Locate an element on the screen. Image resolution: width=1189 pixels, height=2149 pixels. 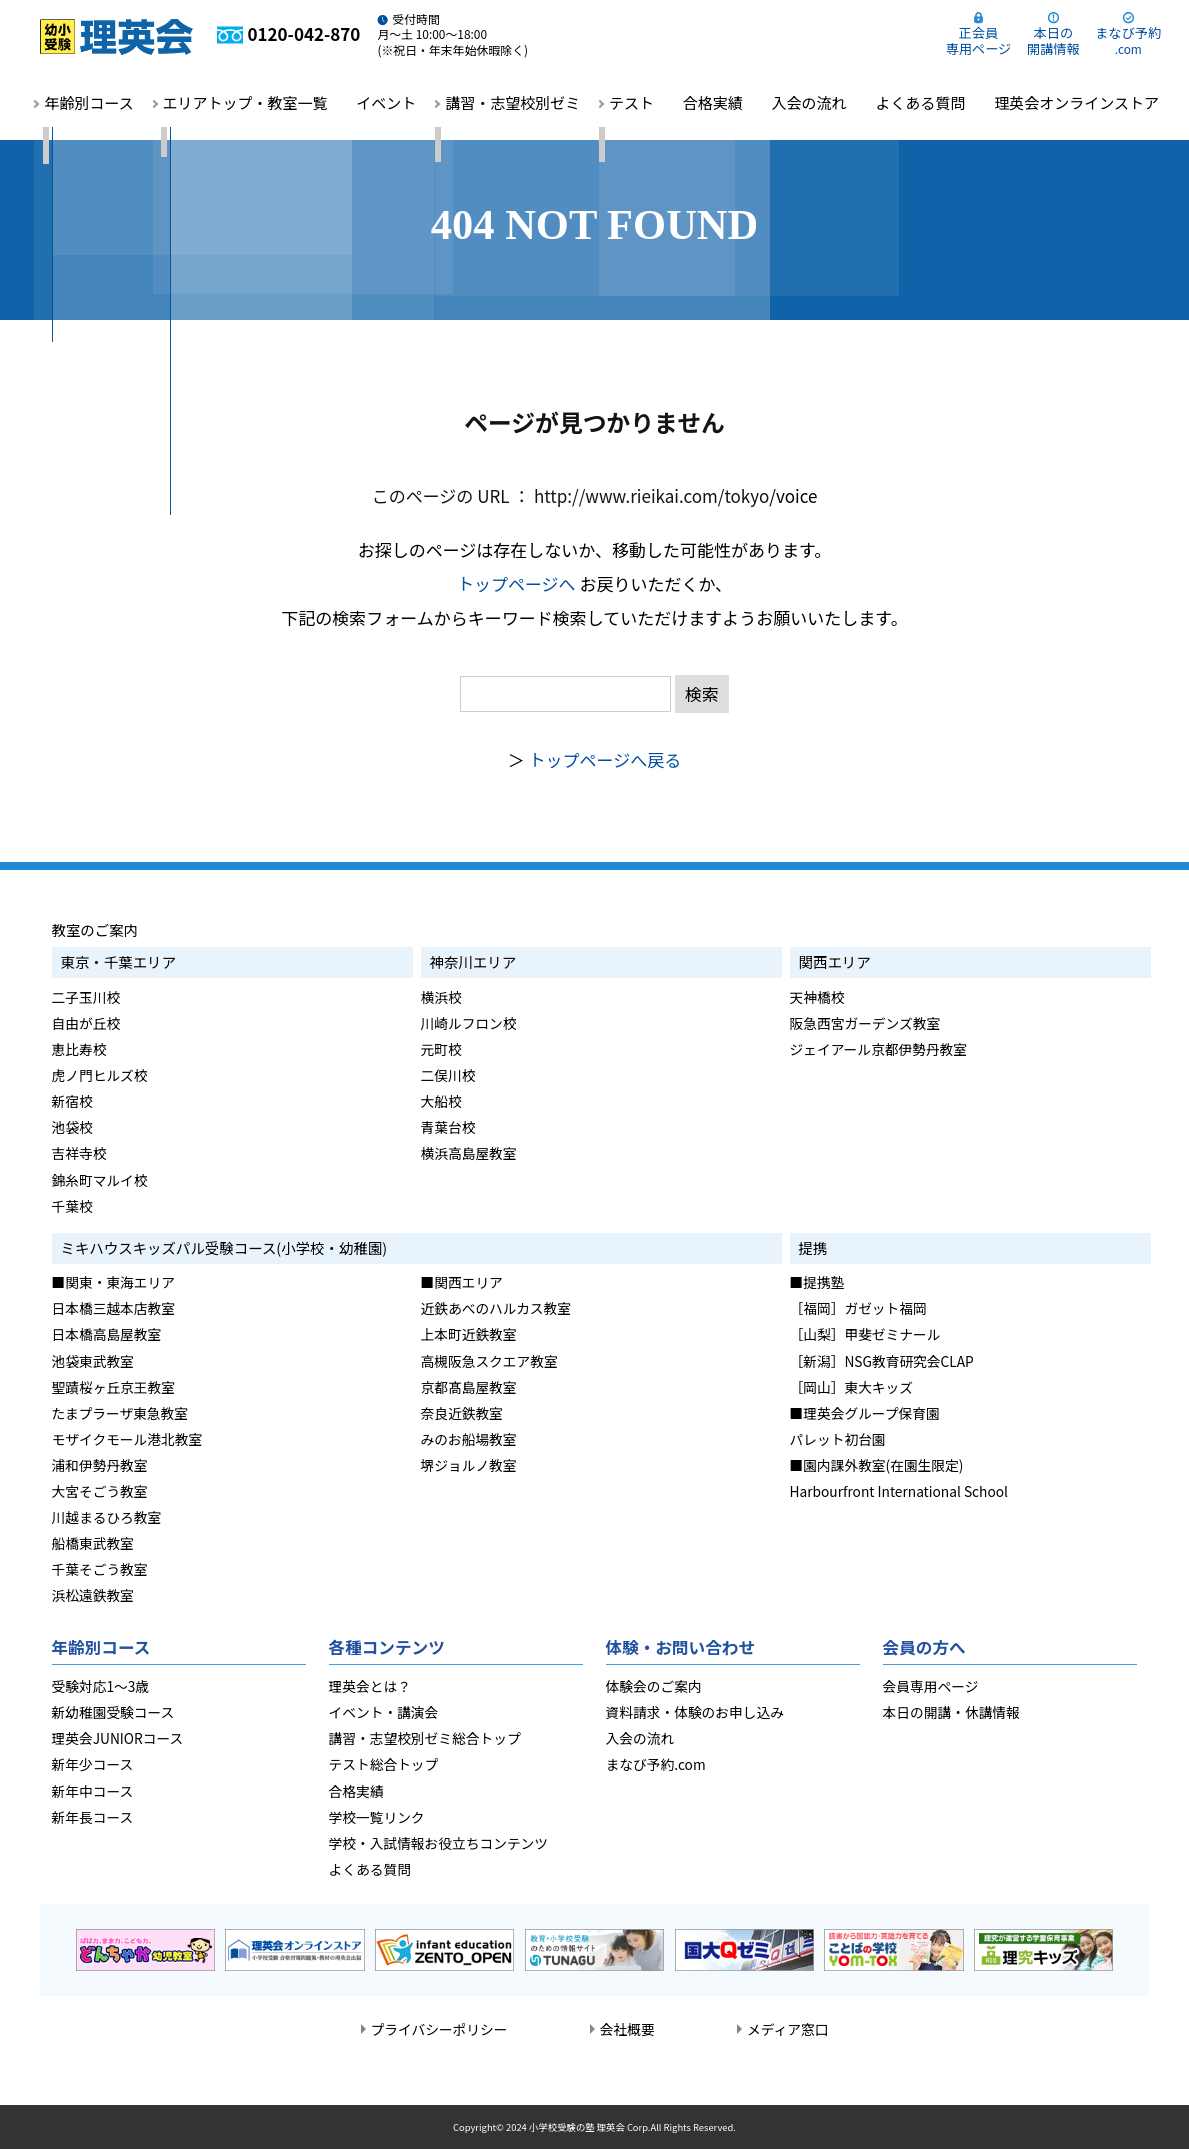
トップページへ戻る is located at coordinates (605, 759).